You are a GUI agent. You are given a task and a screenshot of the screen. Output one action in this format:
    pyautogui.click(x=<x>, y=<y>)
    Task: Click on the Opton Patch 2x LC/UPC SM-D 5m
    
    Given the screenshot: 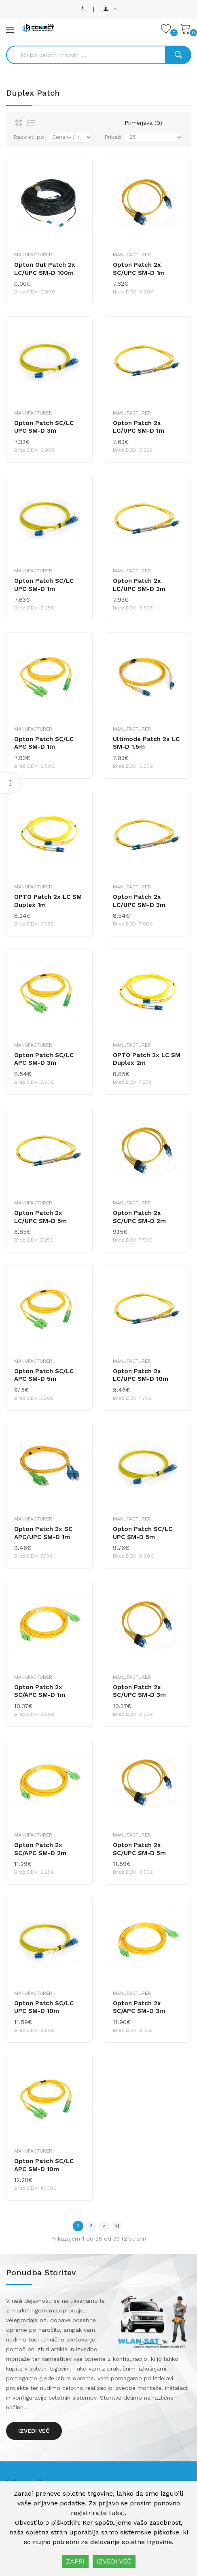 What is the action you would take?
    pyautogui.click(x=40, y=1217)
    